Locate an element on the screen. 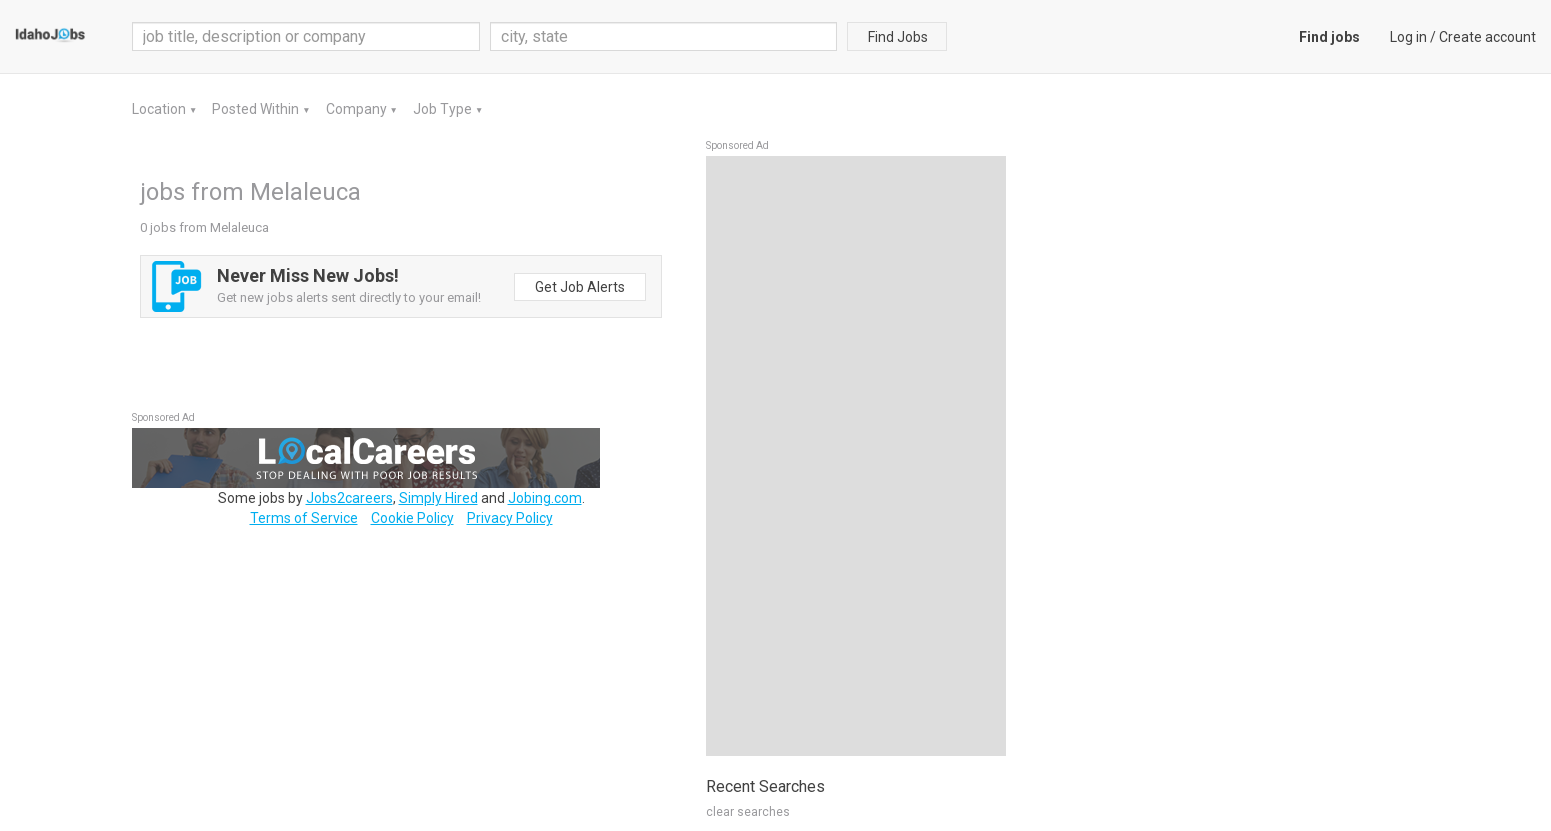 The height and width of the screenshot is (831, 1551). Find jobs is located at coordinates (1329, 37).